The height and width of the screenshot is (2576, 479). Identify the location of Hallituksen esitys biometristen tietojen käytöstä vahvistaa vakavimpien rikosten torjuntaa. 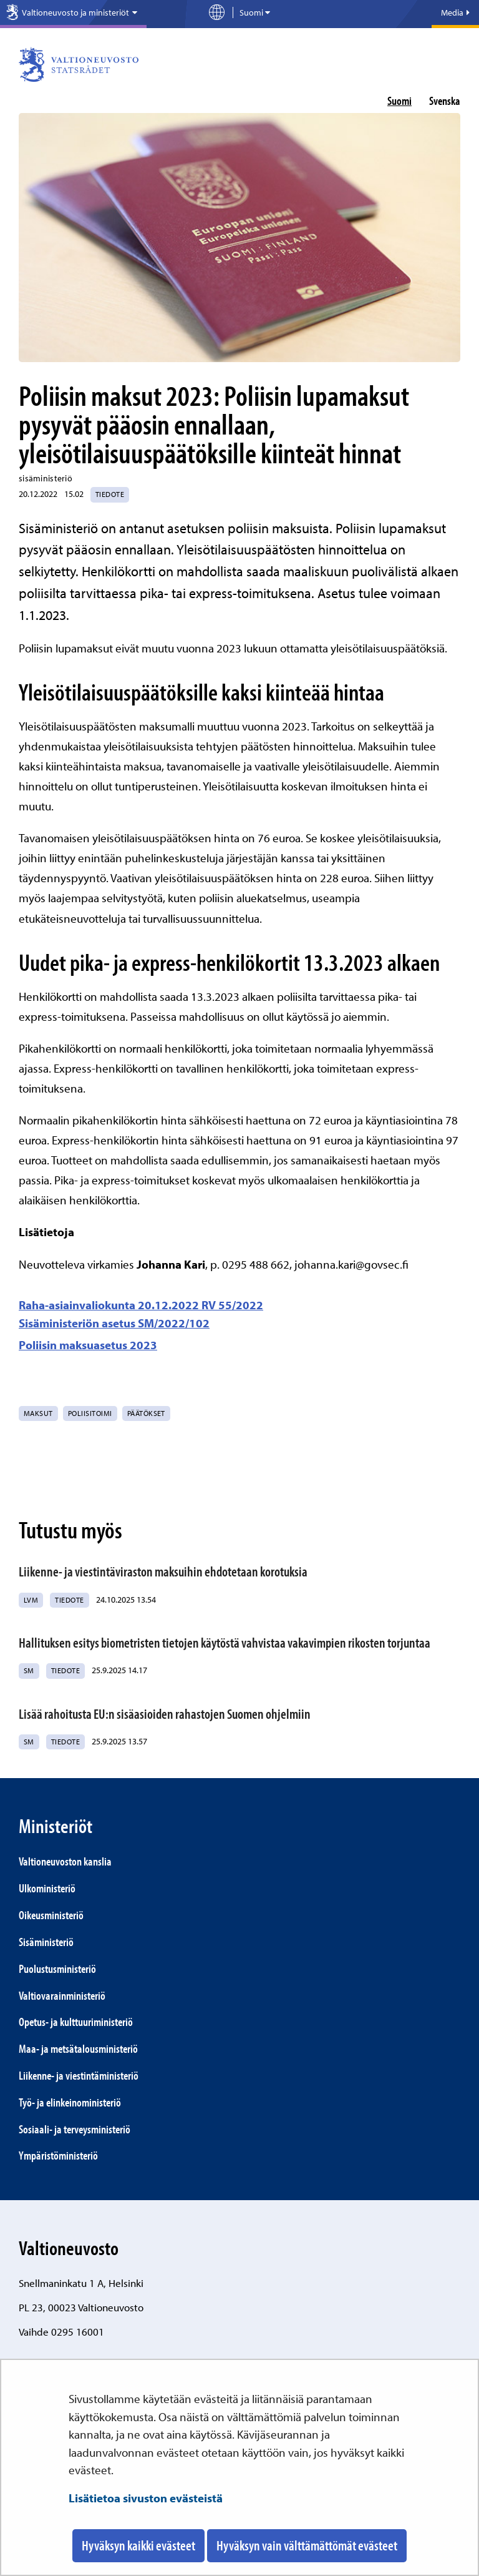
(224, 1642).